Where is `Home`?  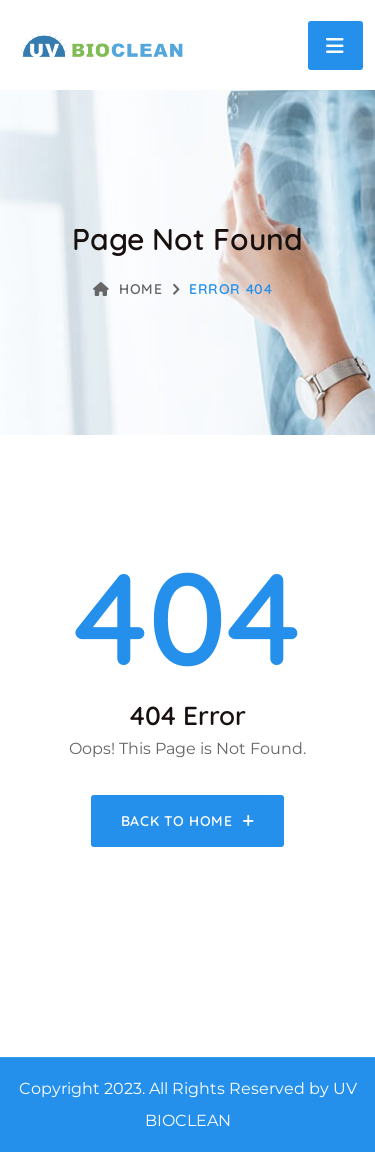 Home is located at coordinates (128, 289).